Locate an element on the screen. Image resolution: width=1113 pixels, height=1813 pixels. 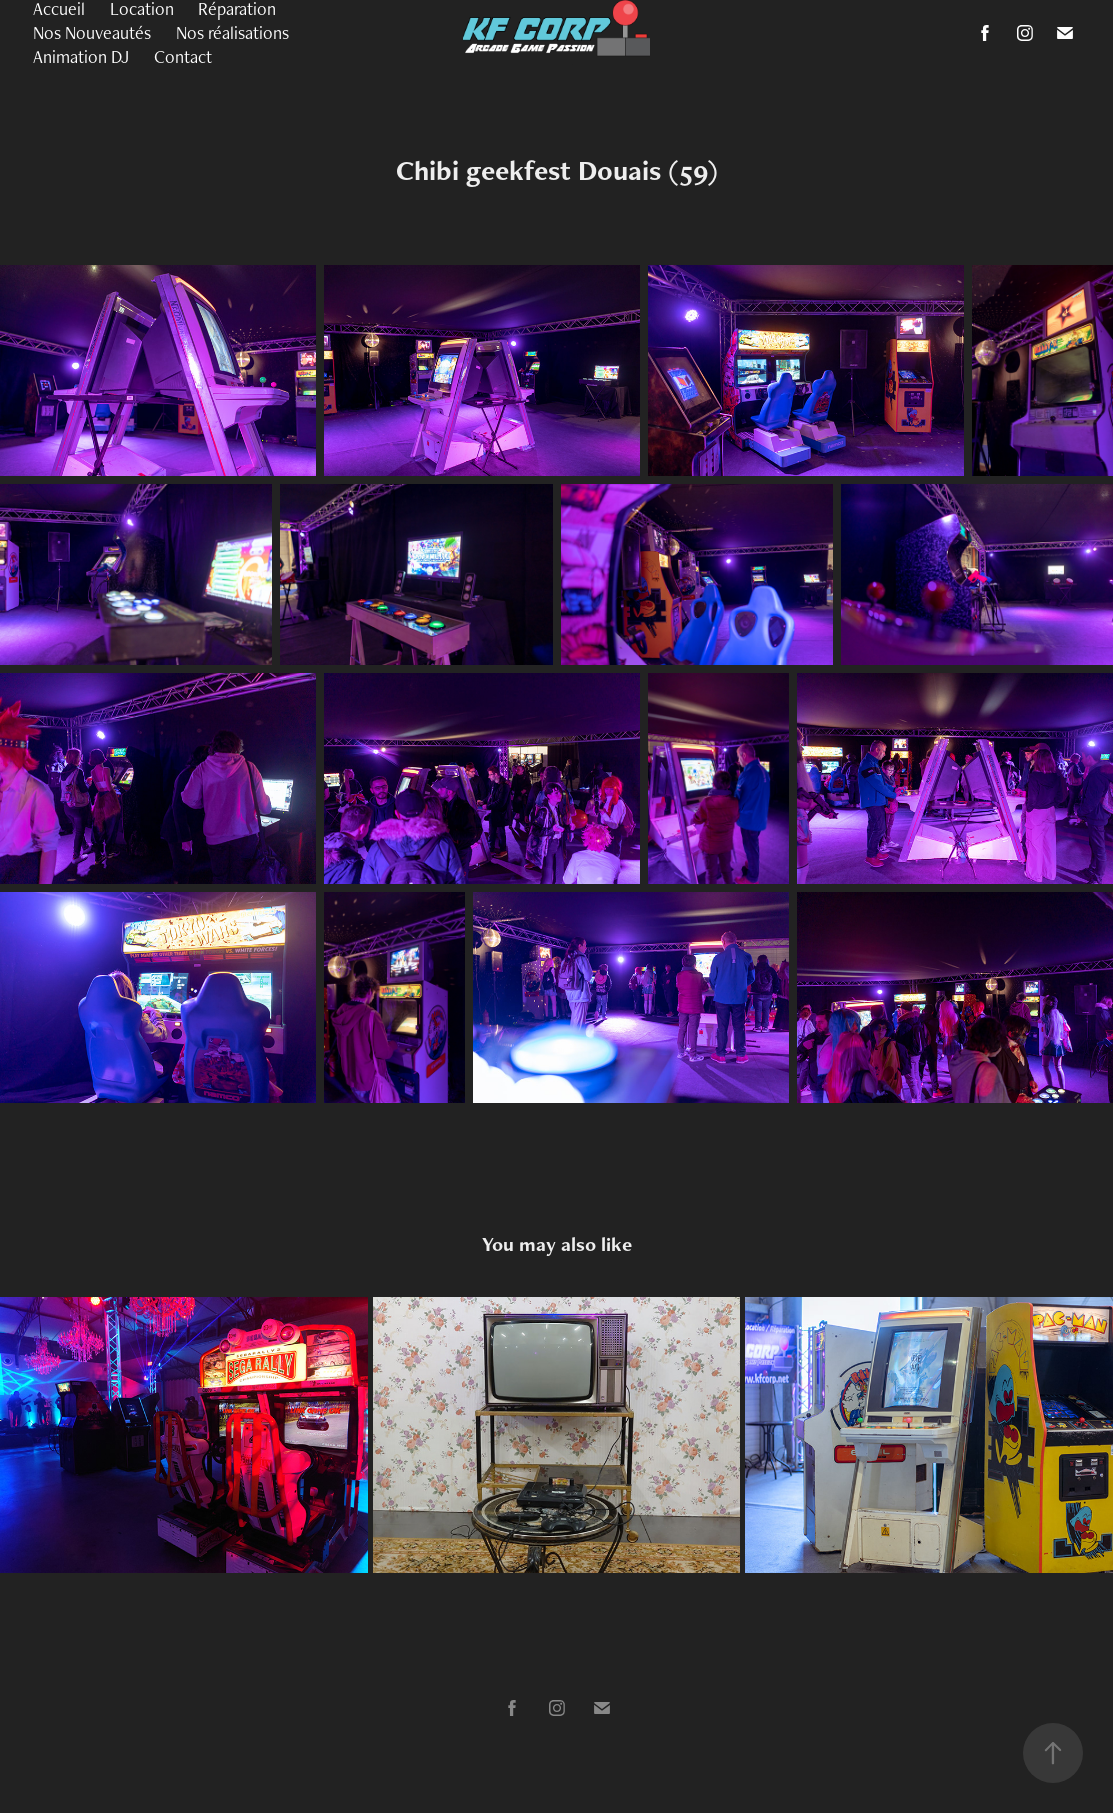
Animation DJ is located at coordinates (81, 56).